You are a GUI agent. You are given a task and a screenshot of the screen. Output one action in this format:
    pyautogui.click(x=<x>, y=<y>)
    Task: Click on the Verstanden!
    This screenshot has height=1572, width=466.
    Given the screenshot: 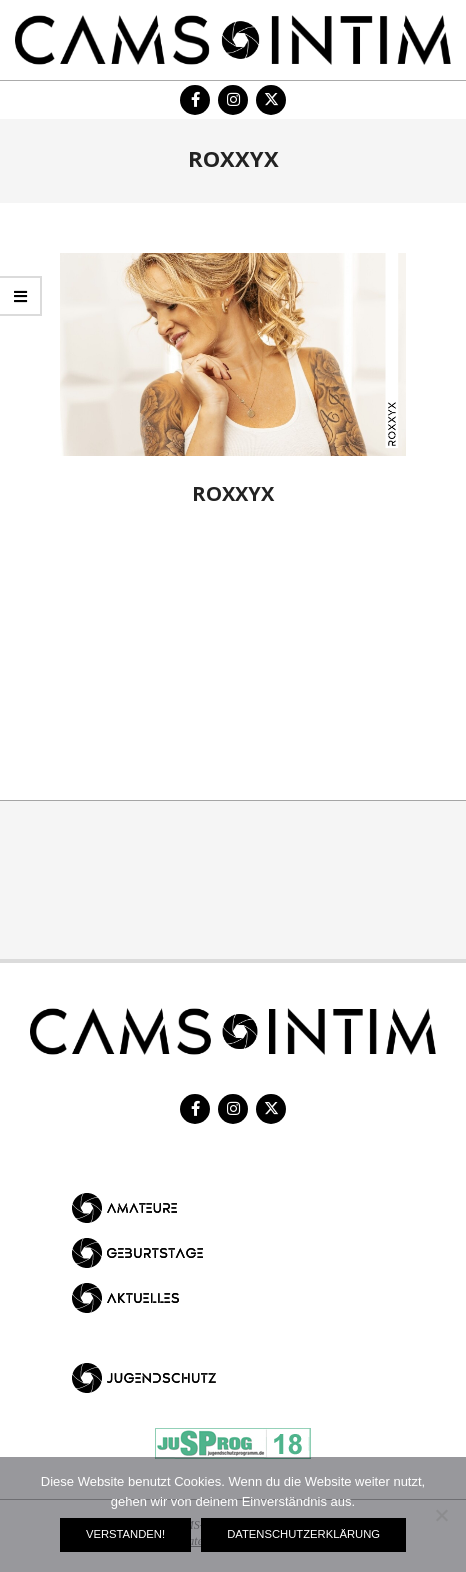 What is the action you would take?
    pyautogui.click(x=125, y=1534)
    